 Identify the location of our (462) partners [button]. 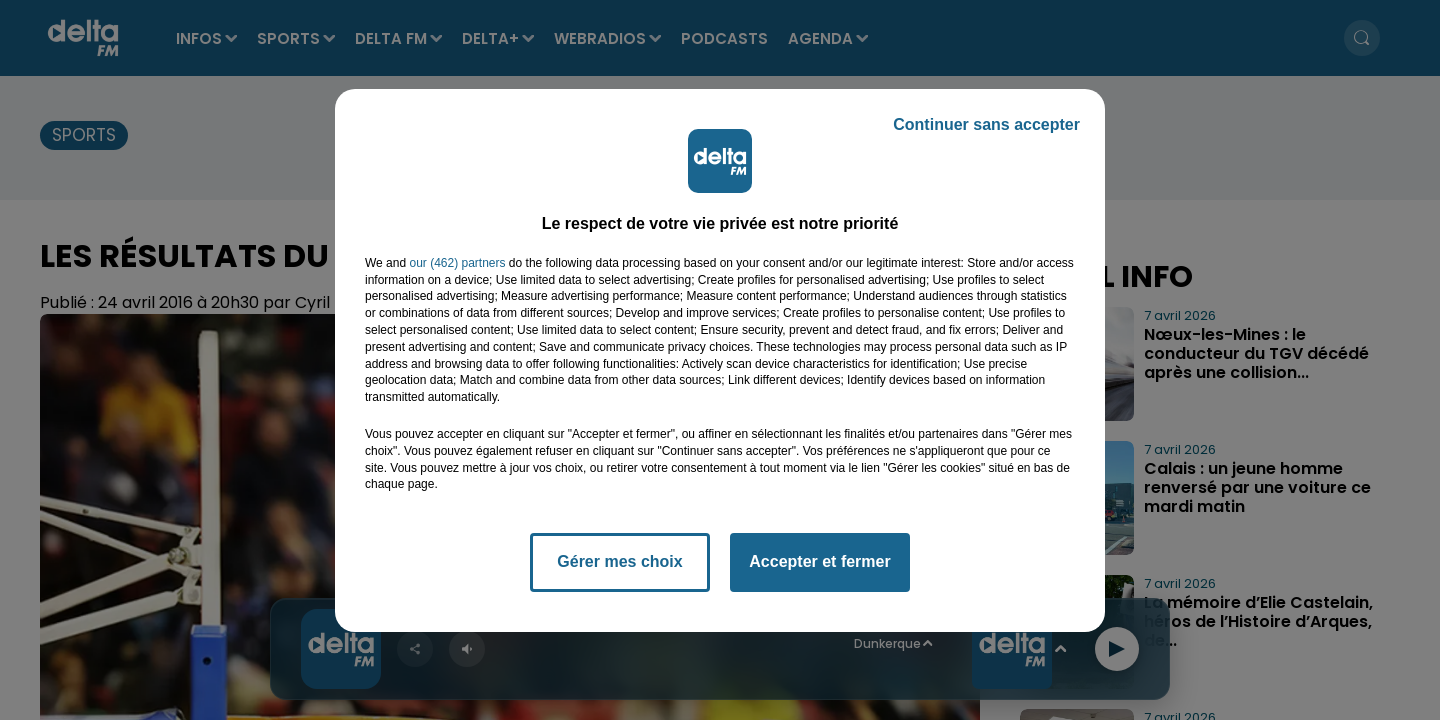
(457, 263).